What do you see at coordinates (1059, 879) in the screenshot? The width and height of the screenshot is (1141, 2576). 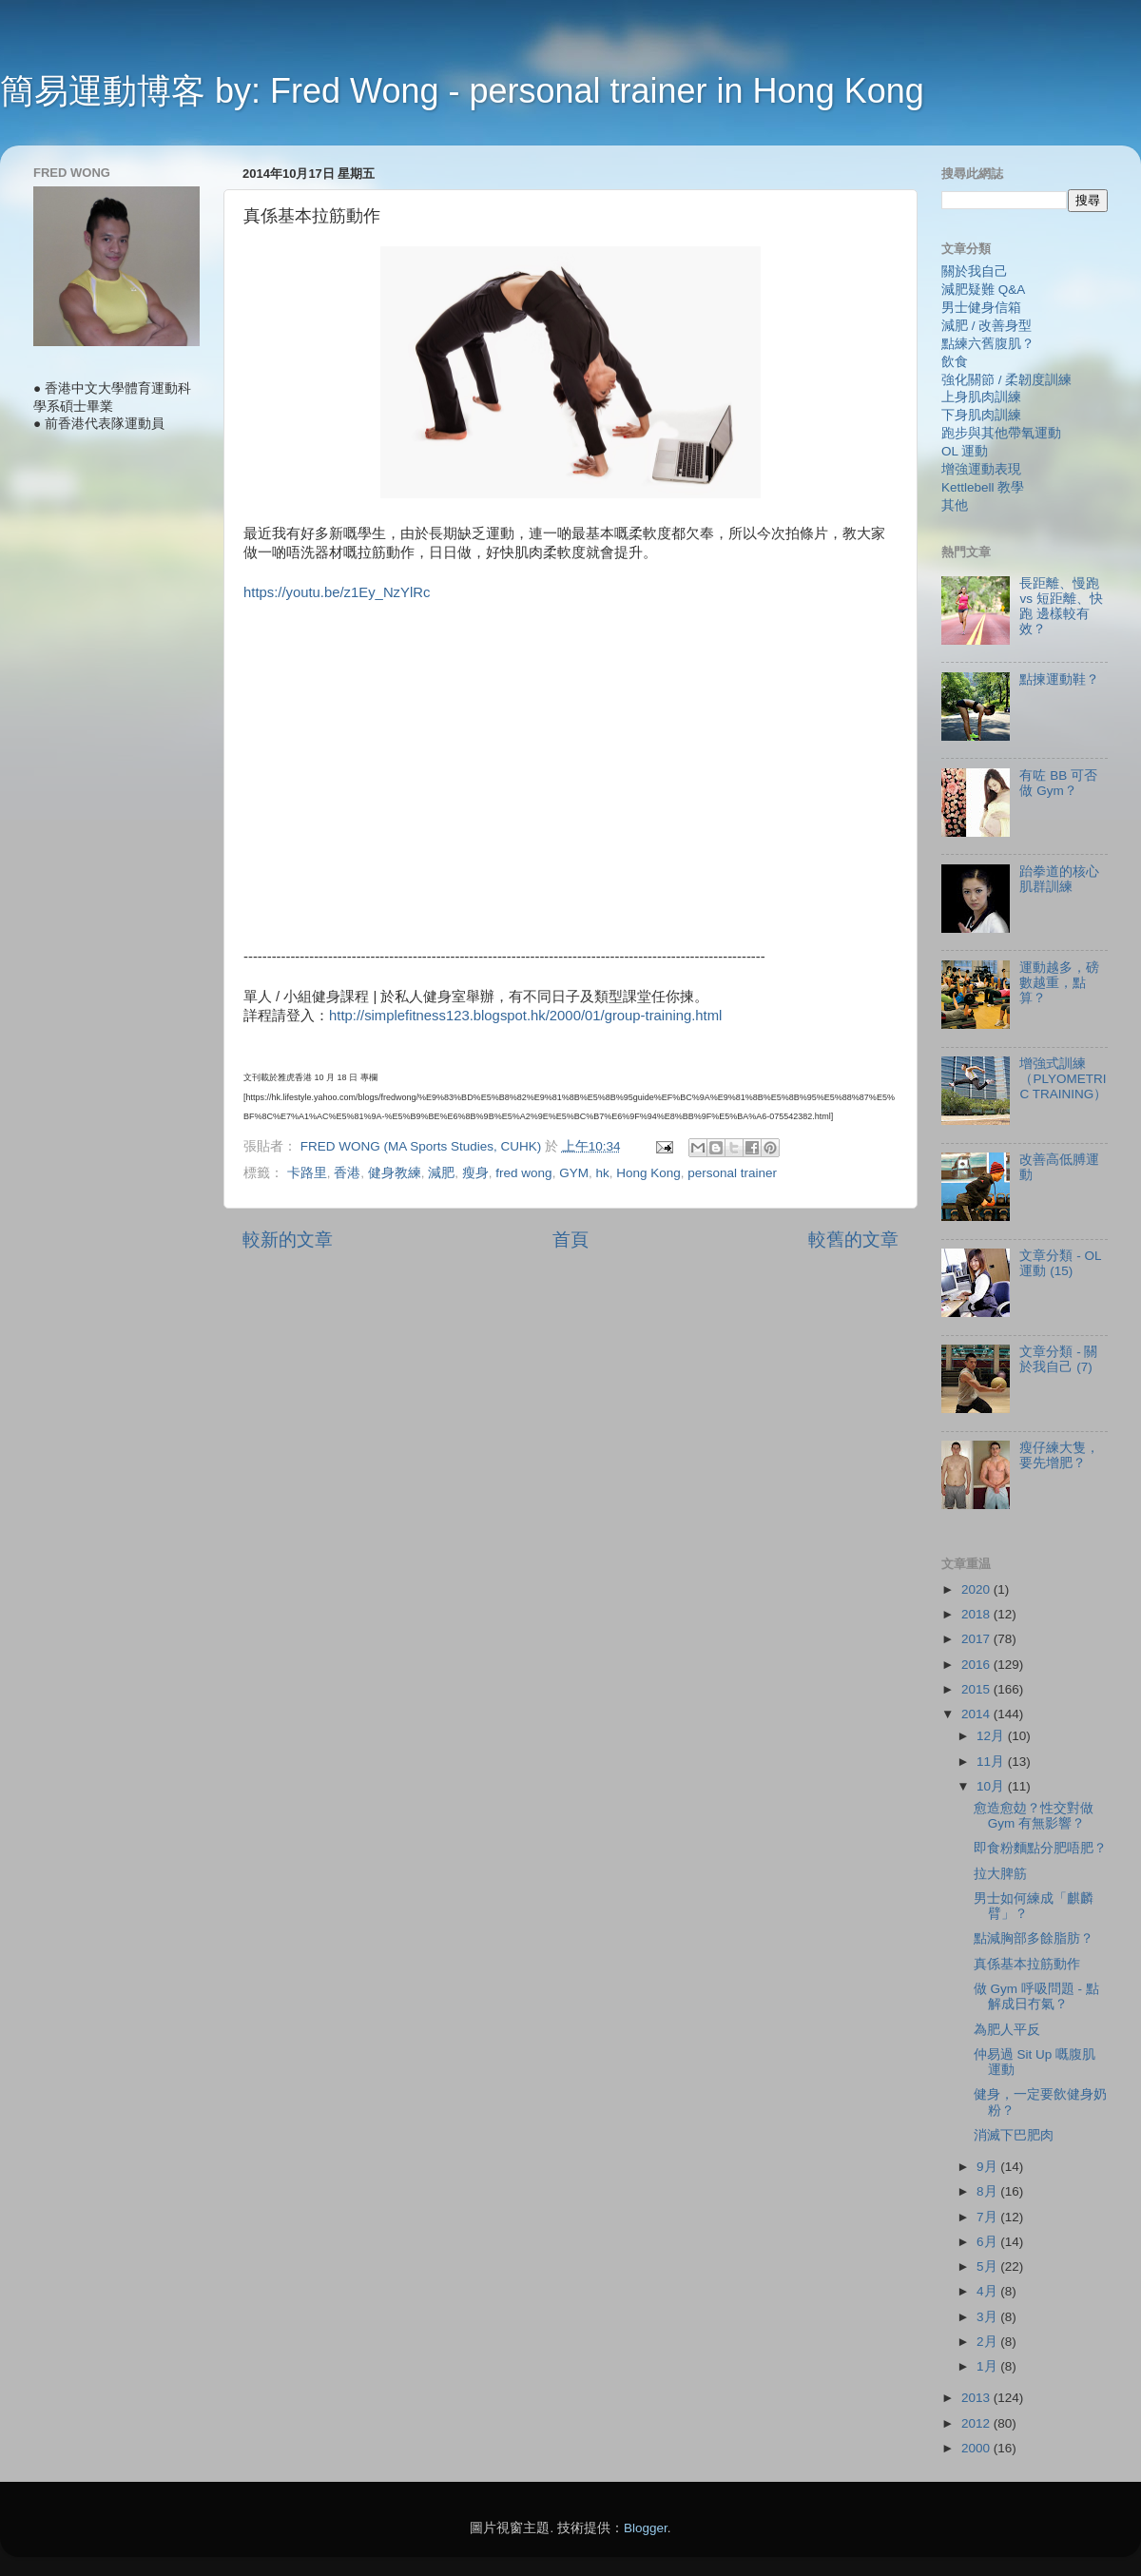 I see `跆拳道的核心肌群訓練` at bounding box center [1059, 879].